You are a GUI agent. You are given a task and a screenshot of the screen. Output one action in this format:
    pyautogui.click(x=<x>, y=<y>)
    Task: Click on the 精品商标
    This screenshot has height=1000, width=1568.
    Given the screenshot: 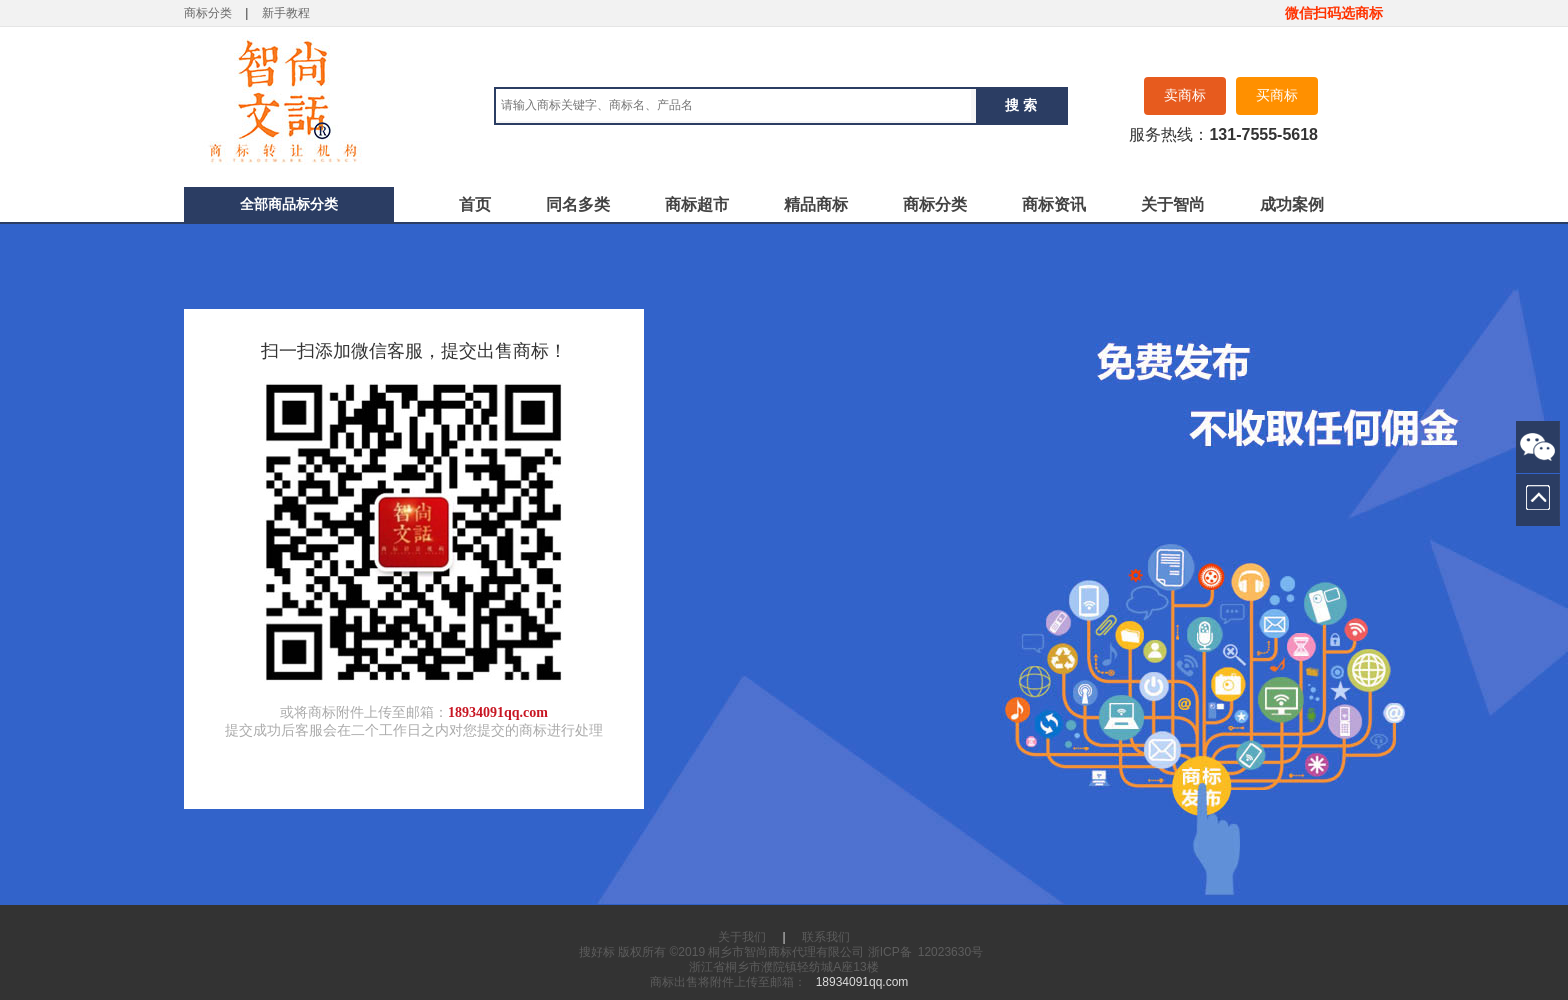 What is the action you would take?
    pyautogui.click(x=816, y=204)
    